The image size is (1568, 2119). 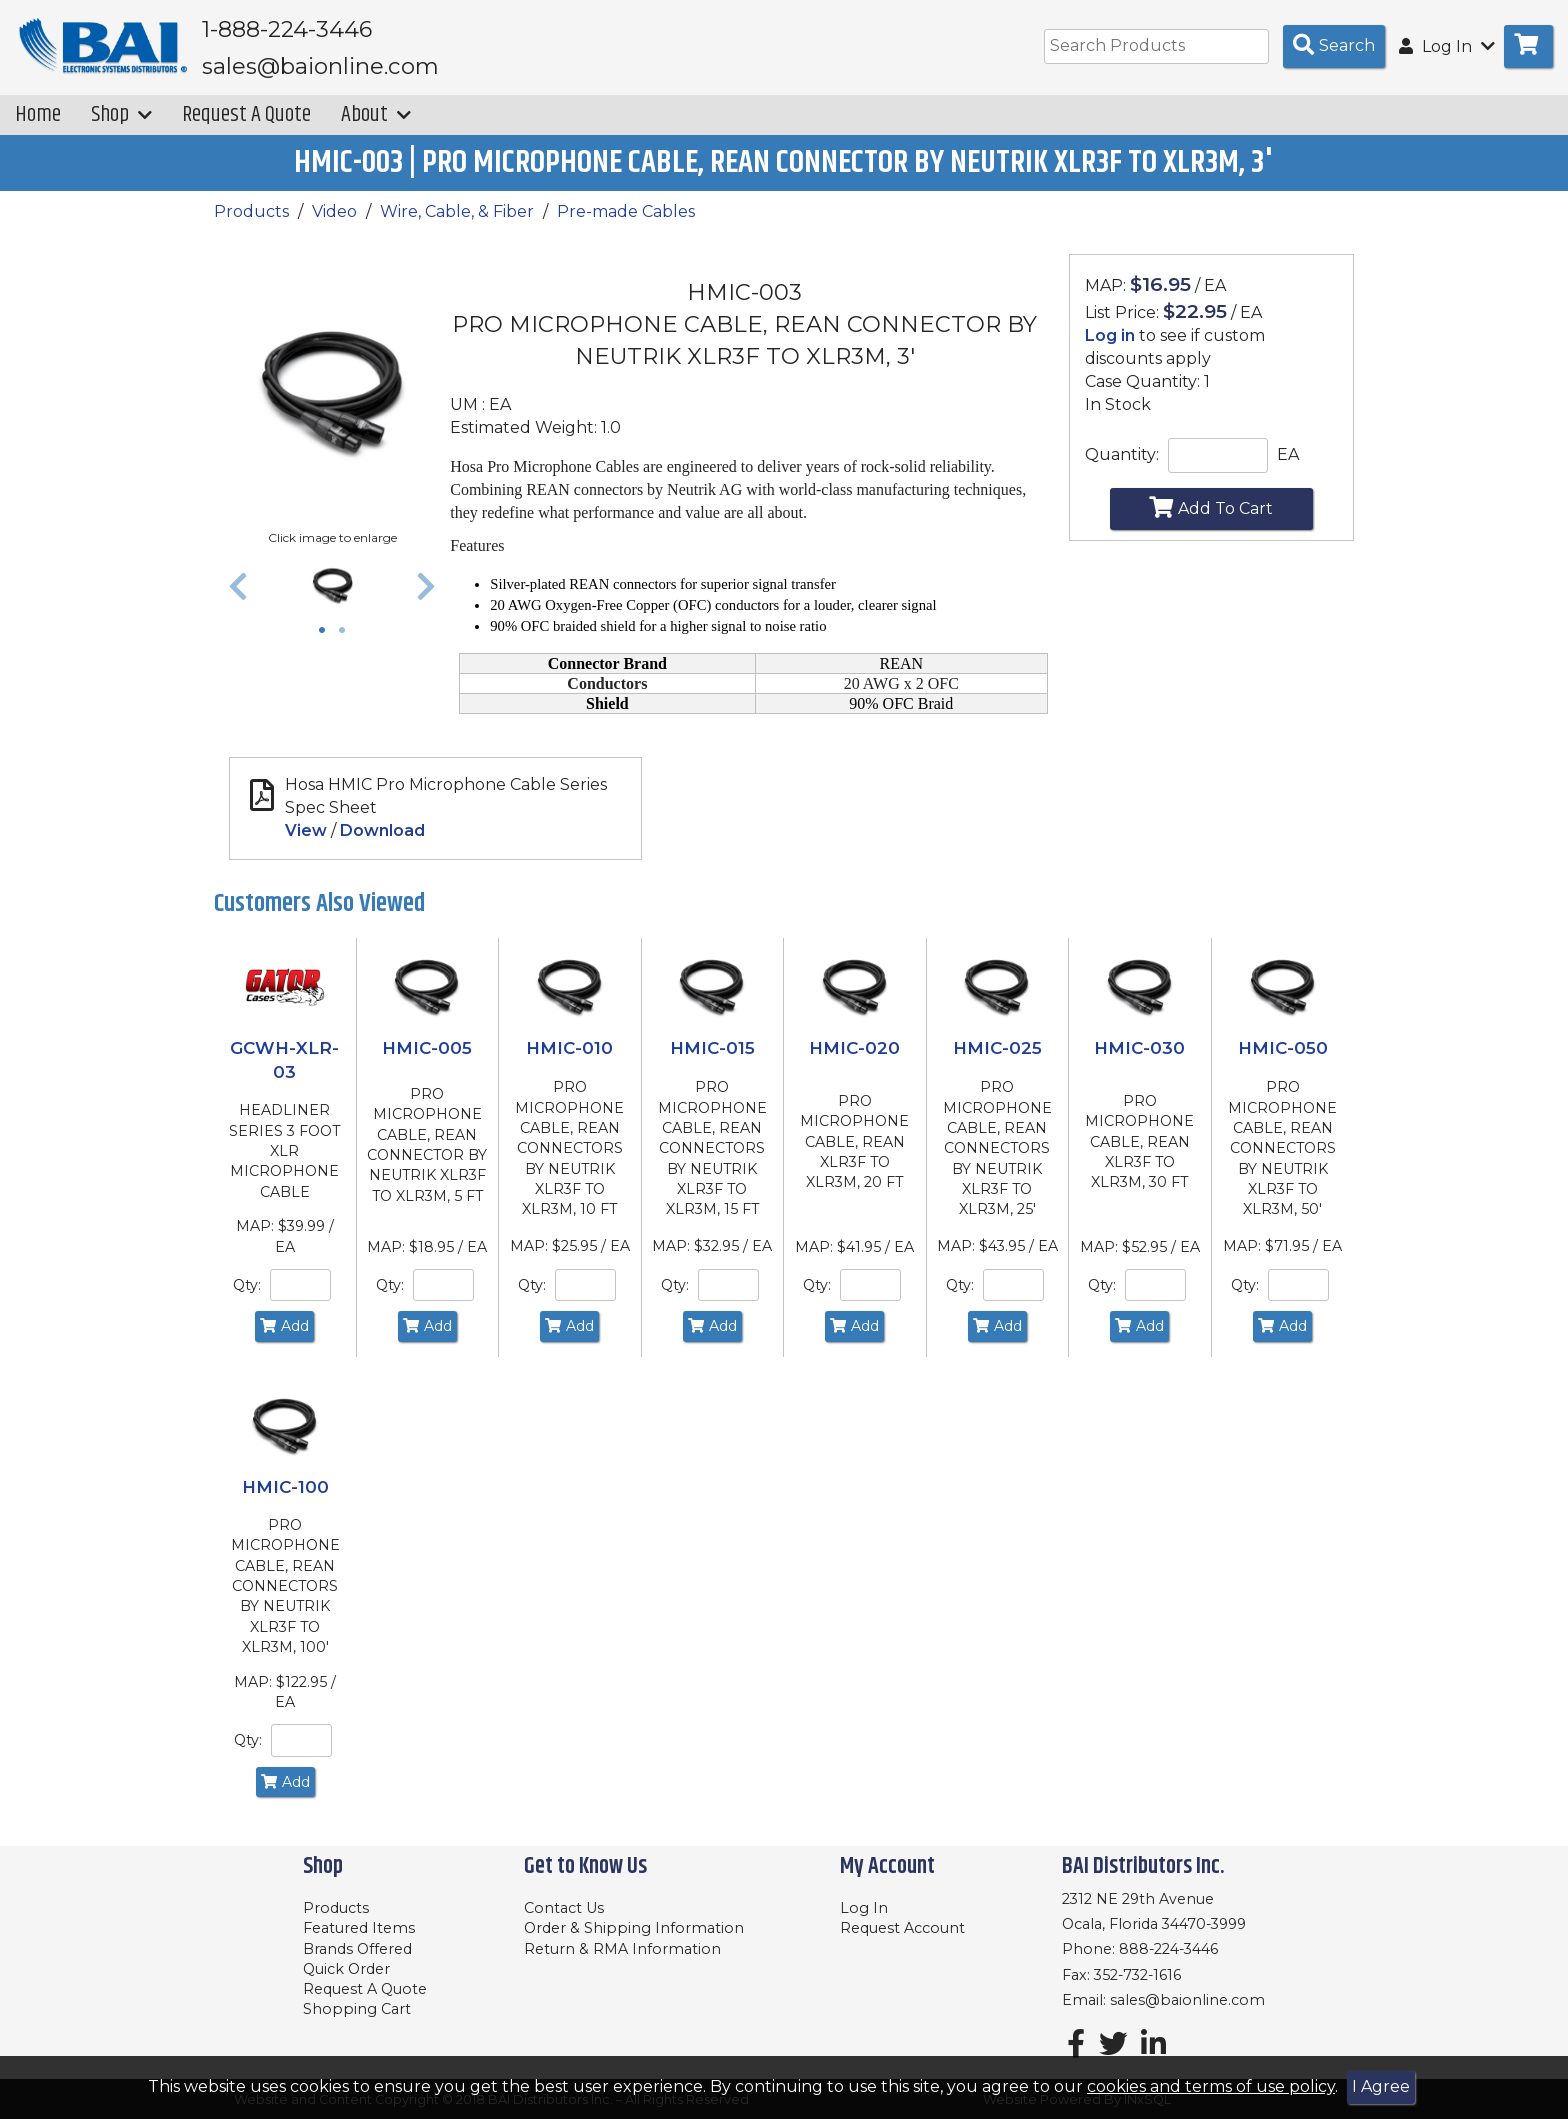 What do you see at coordinates (864, 1908) in the screenshot?
I see `Log In` at bounding box center [864, 1908].